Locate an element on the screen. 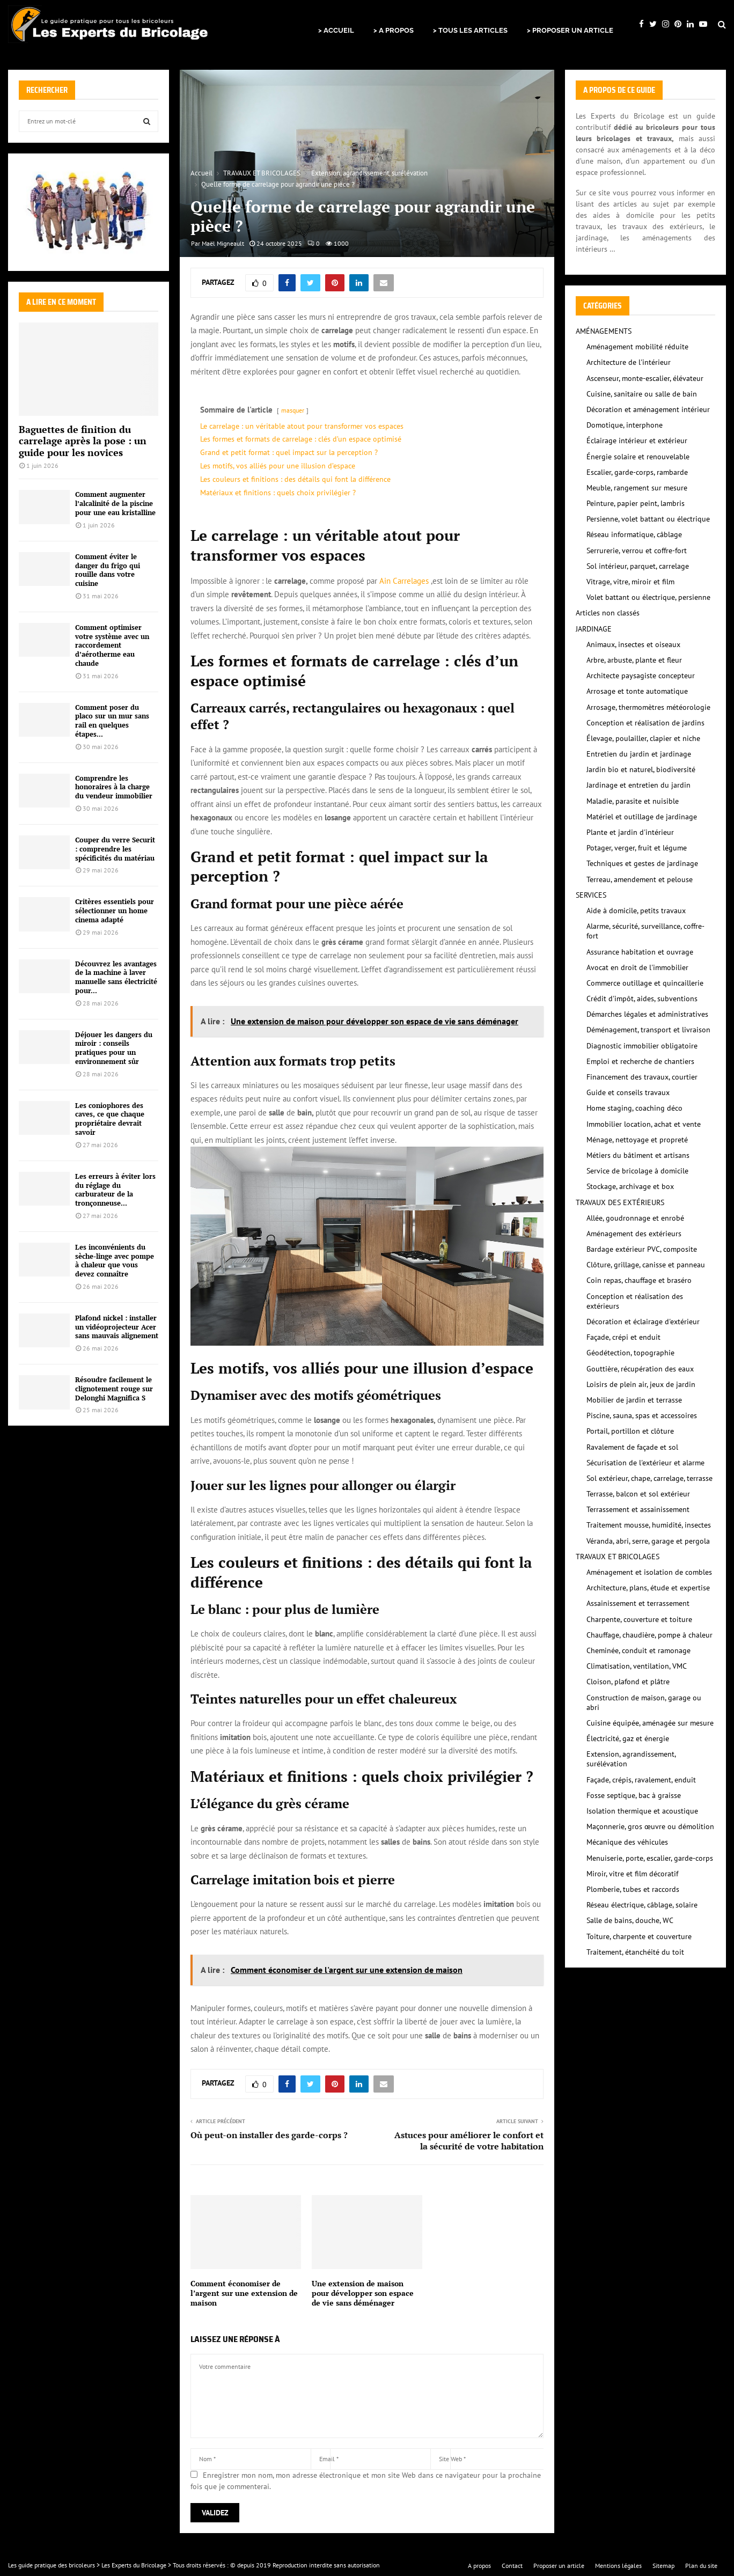  Matériel et outillage de jardinage is located at coordinates (641, 816).